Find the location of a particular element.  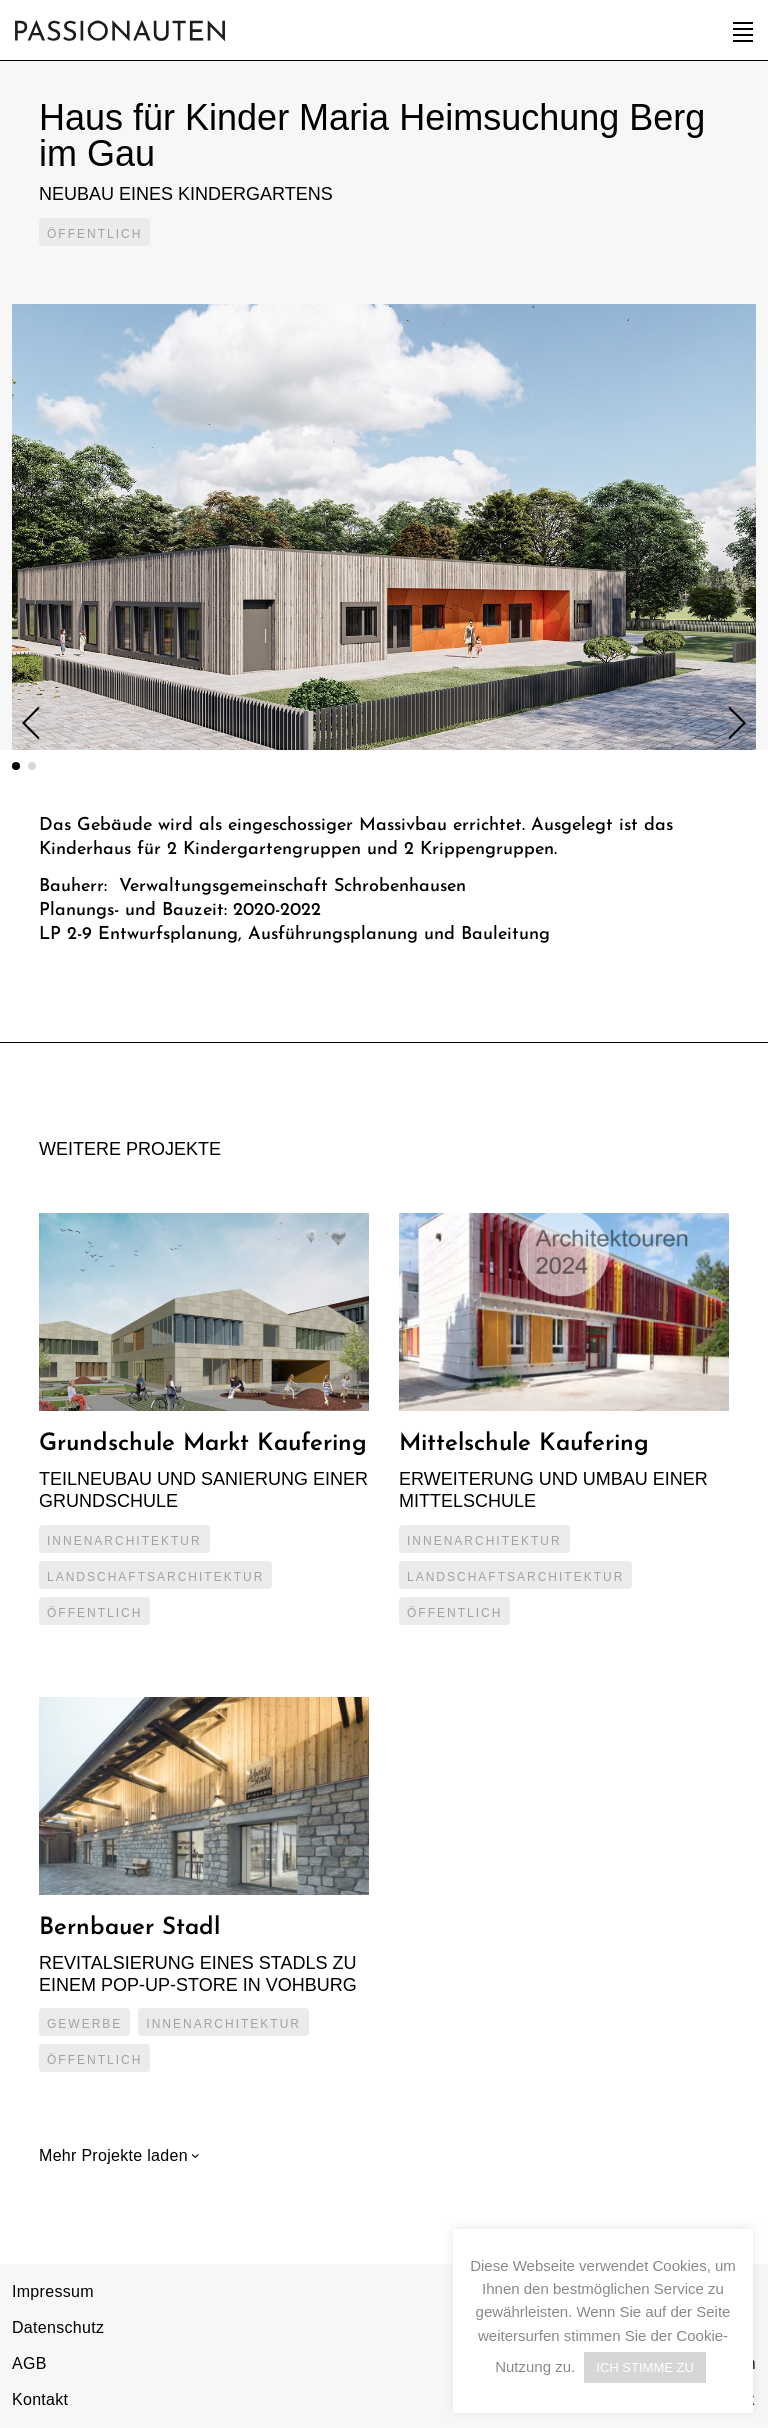

Landschaftsarchitektur is located at coordinates (155, 1577).